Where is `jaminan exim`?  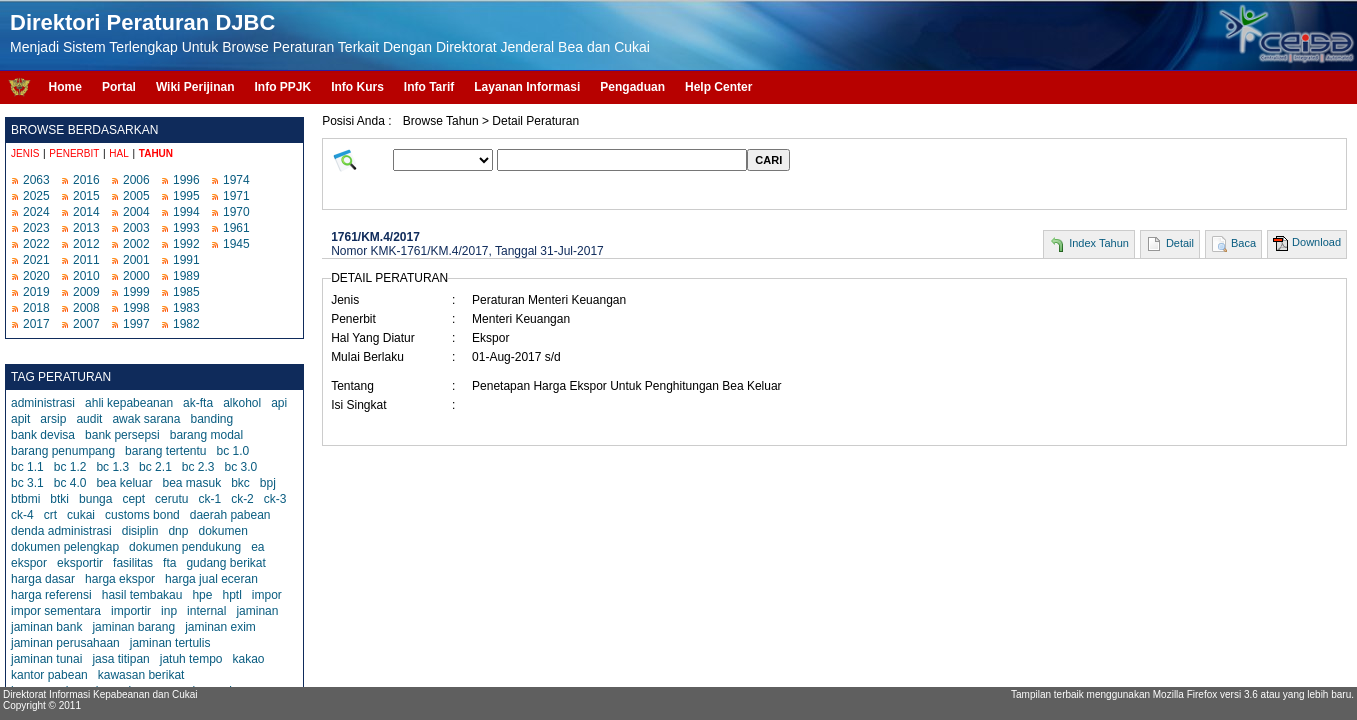 jaminan exim is located at coordinates (220, 627).